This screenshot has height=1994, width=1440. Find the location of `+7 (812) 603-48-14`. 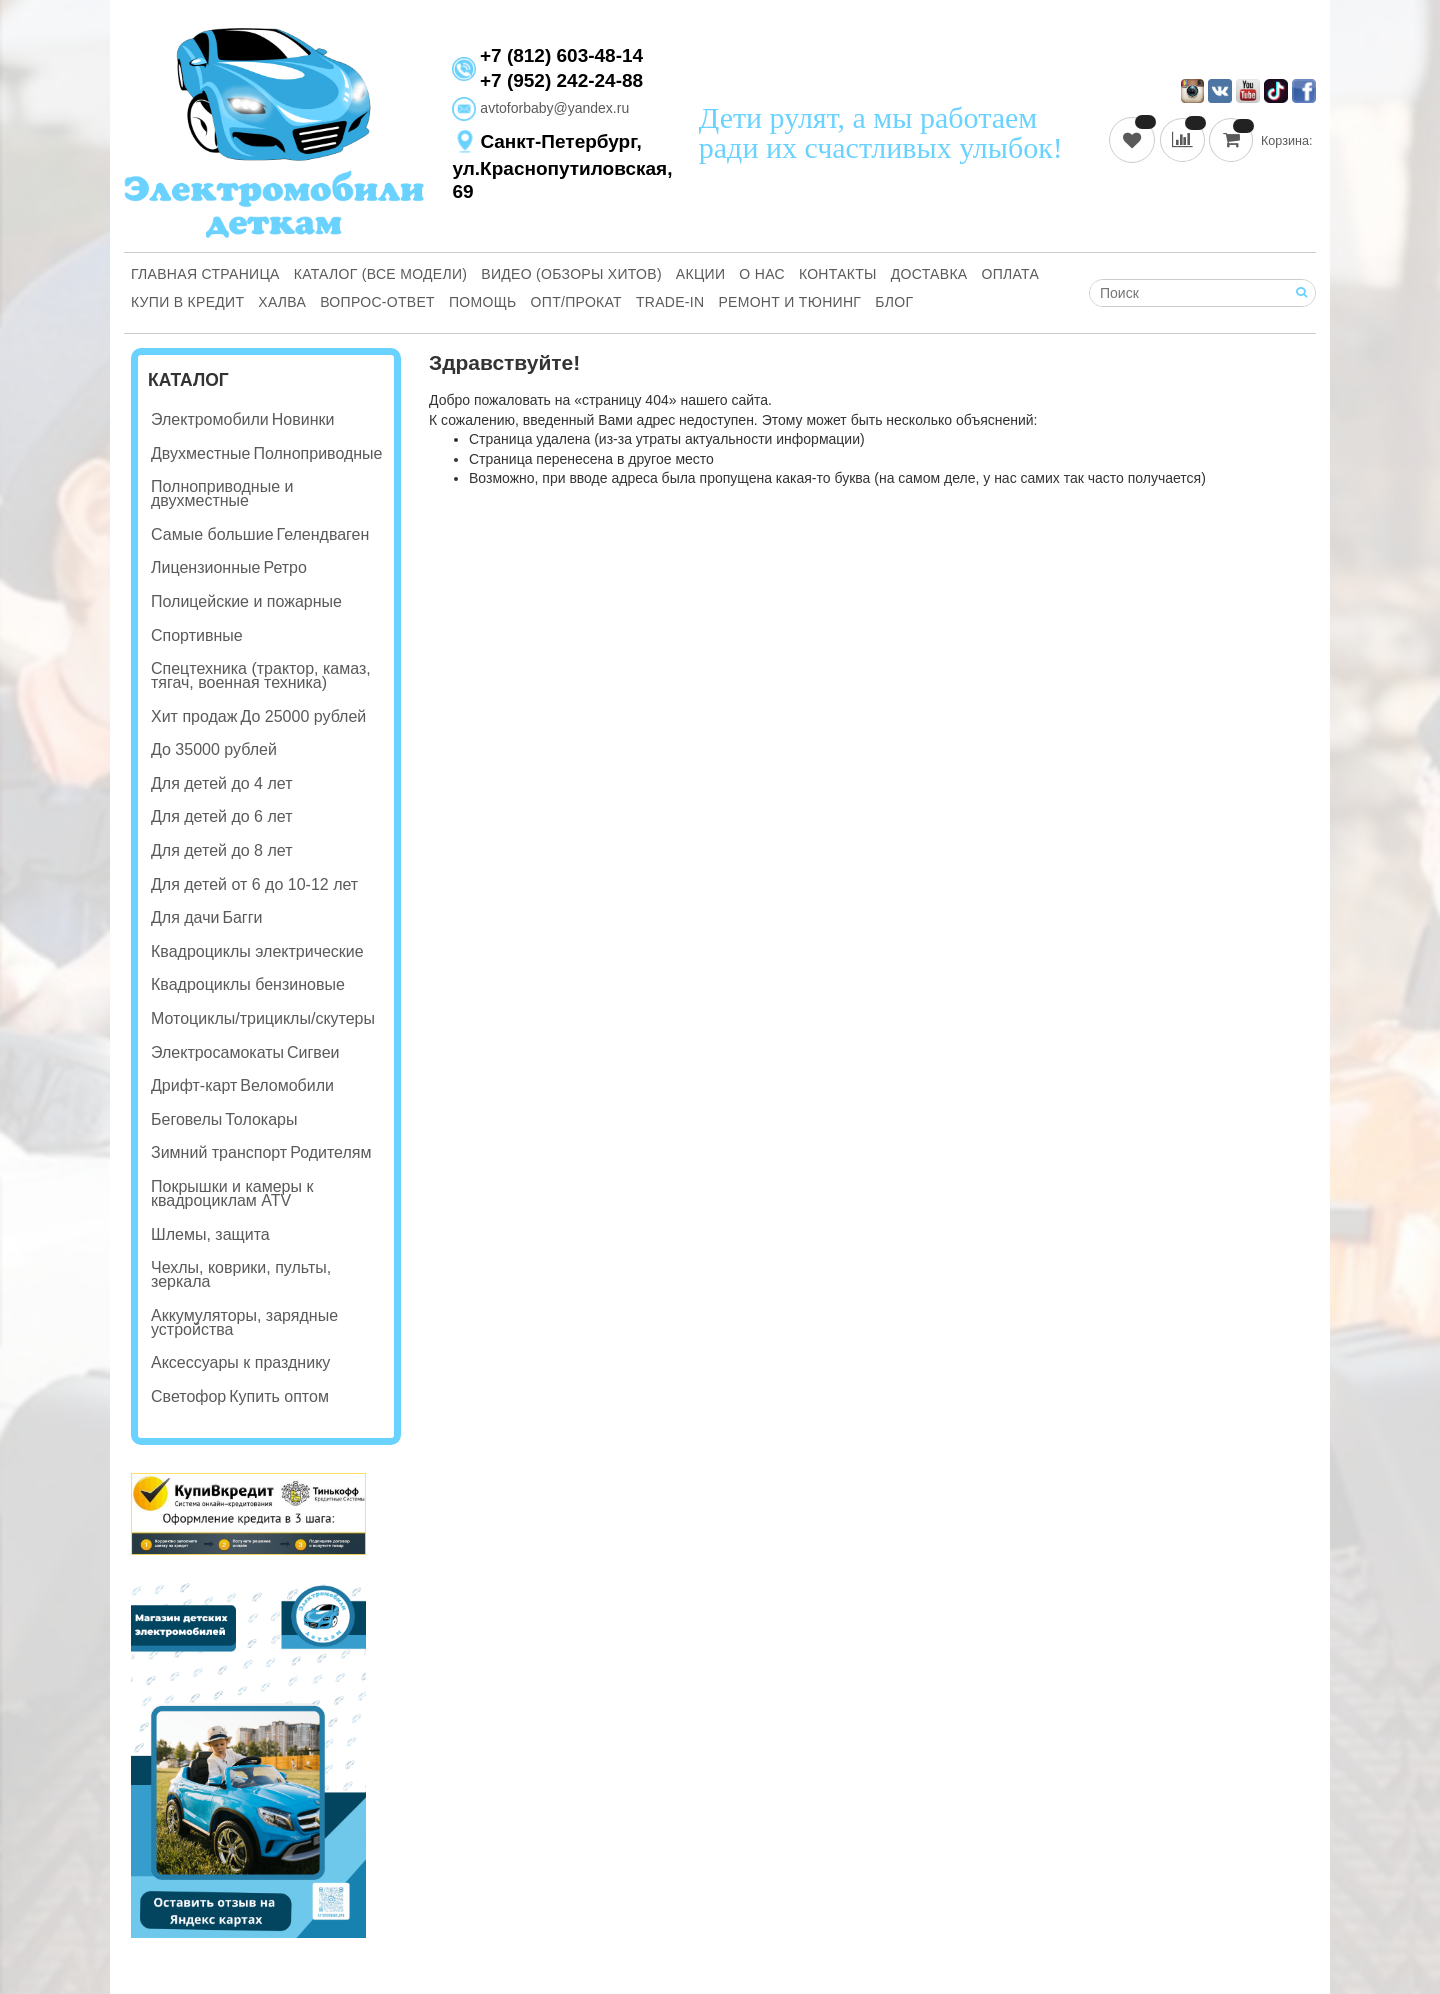

+7 (812) 603-48-14 is located at coordinates (561, 56).